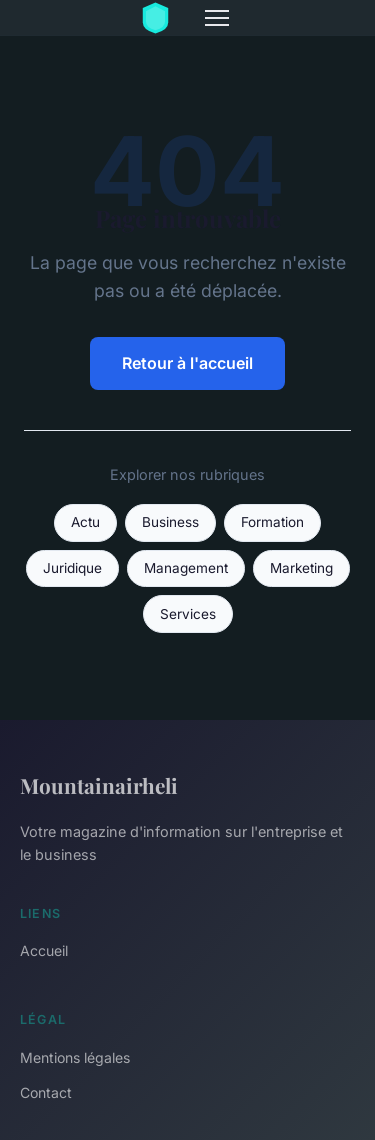 The image size is (375, 1140). Describe the element at coordinates (170, 522) in the screenshot. I see `Business` at that location.